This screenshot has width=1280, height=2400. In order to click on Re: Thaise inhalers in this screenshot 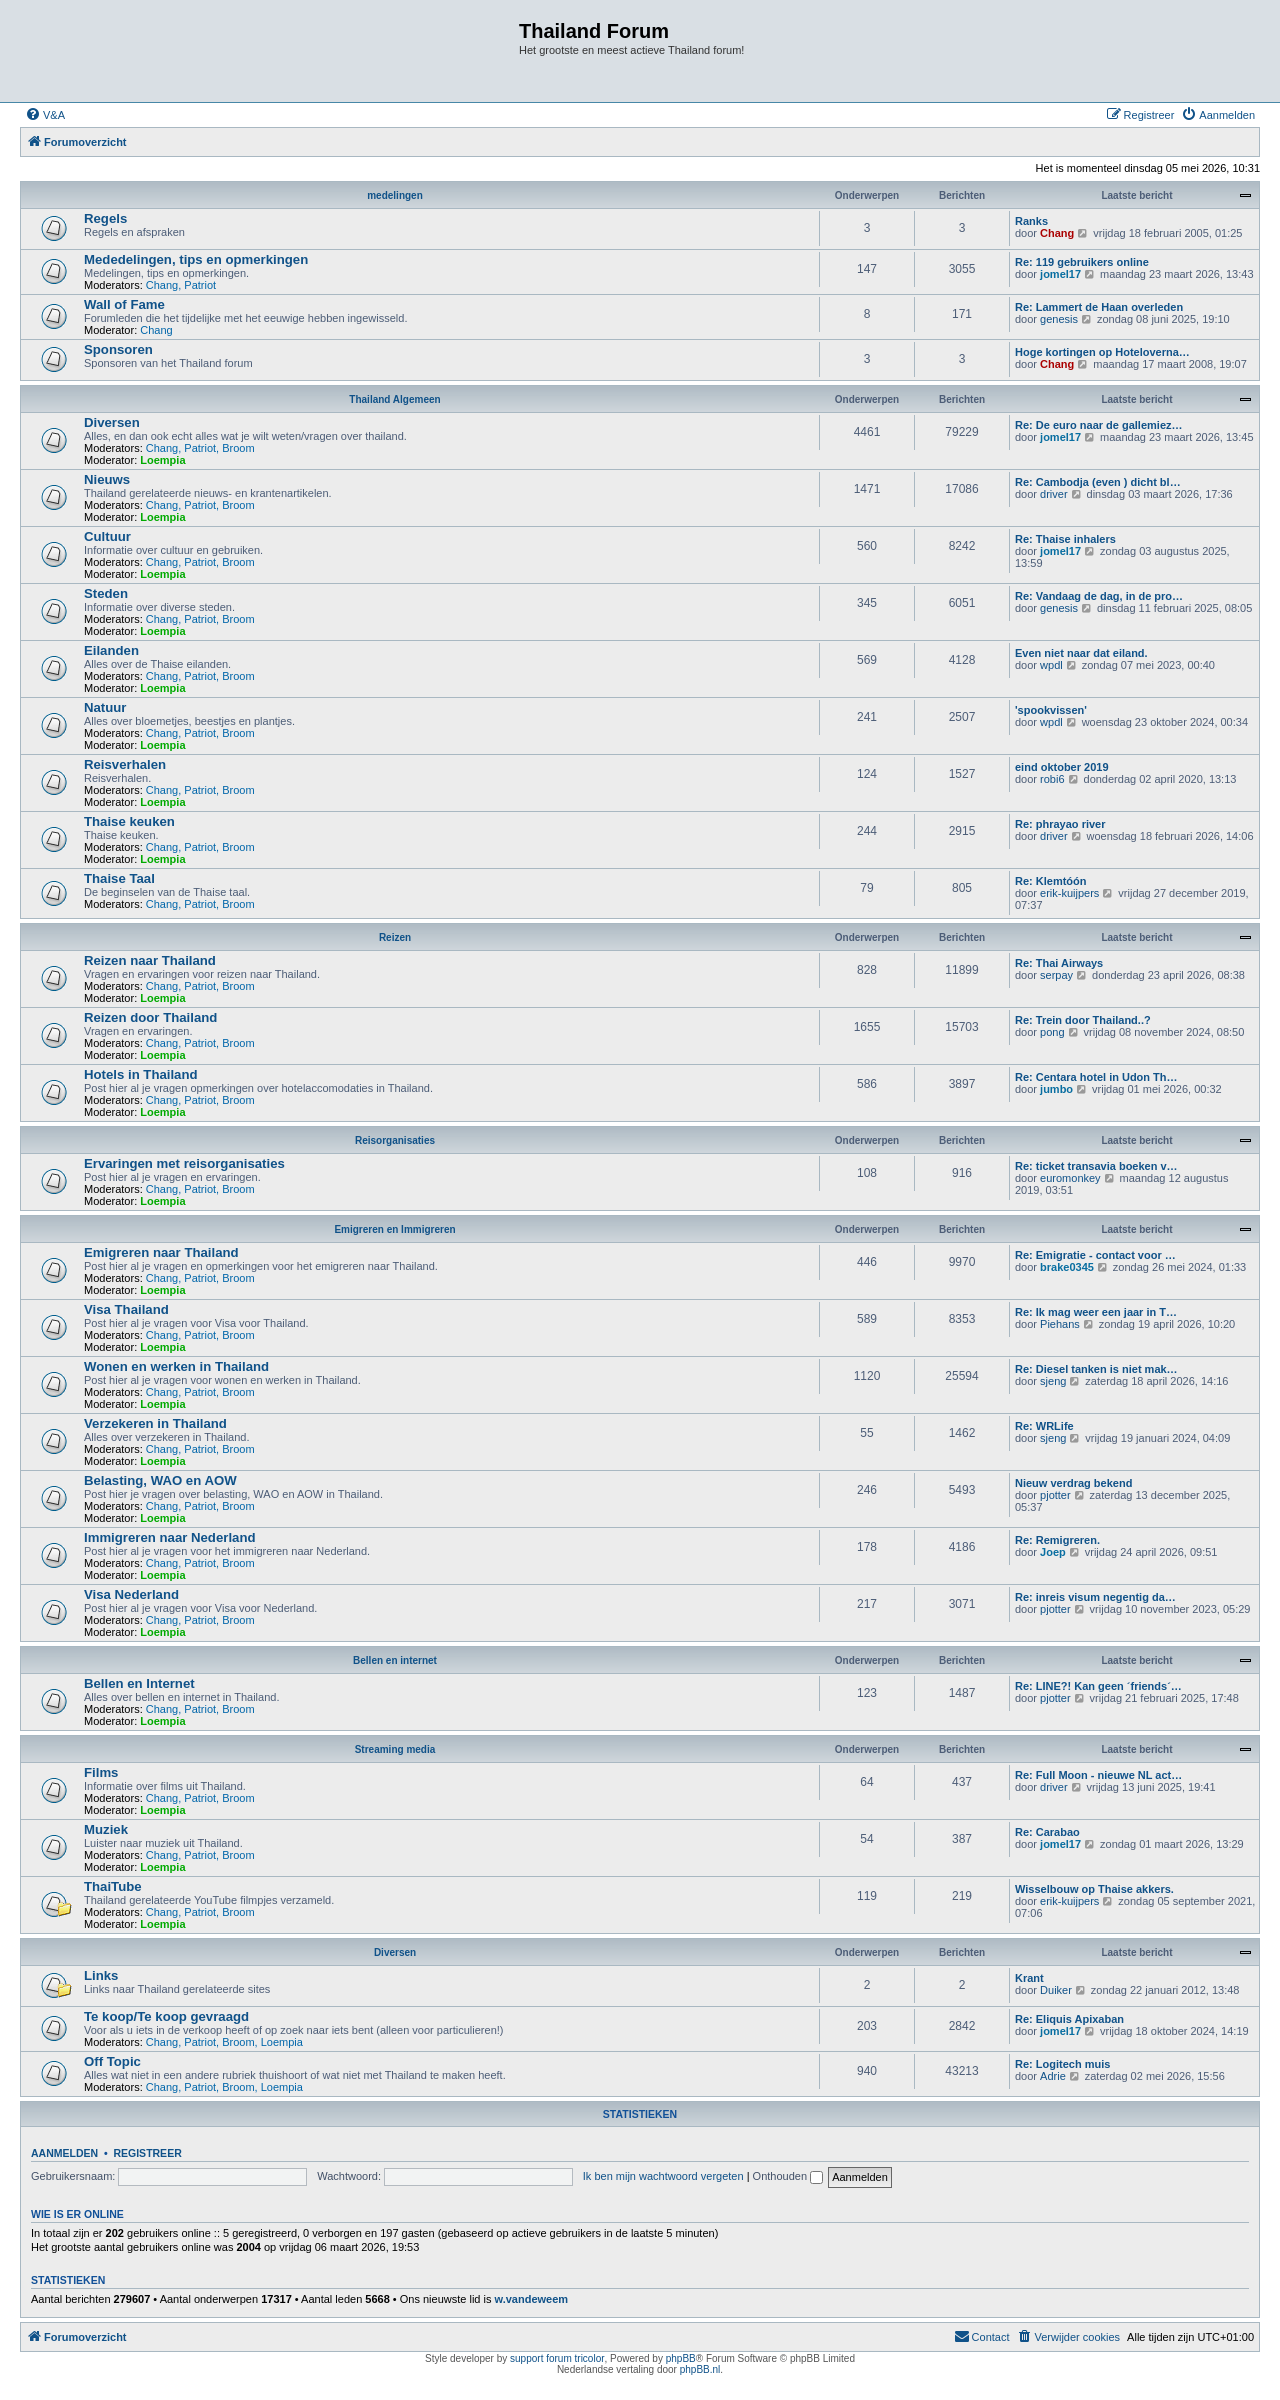, I will do `click(1065, 539)`.